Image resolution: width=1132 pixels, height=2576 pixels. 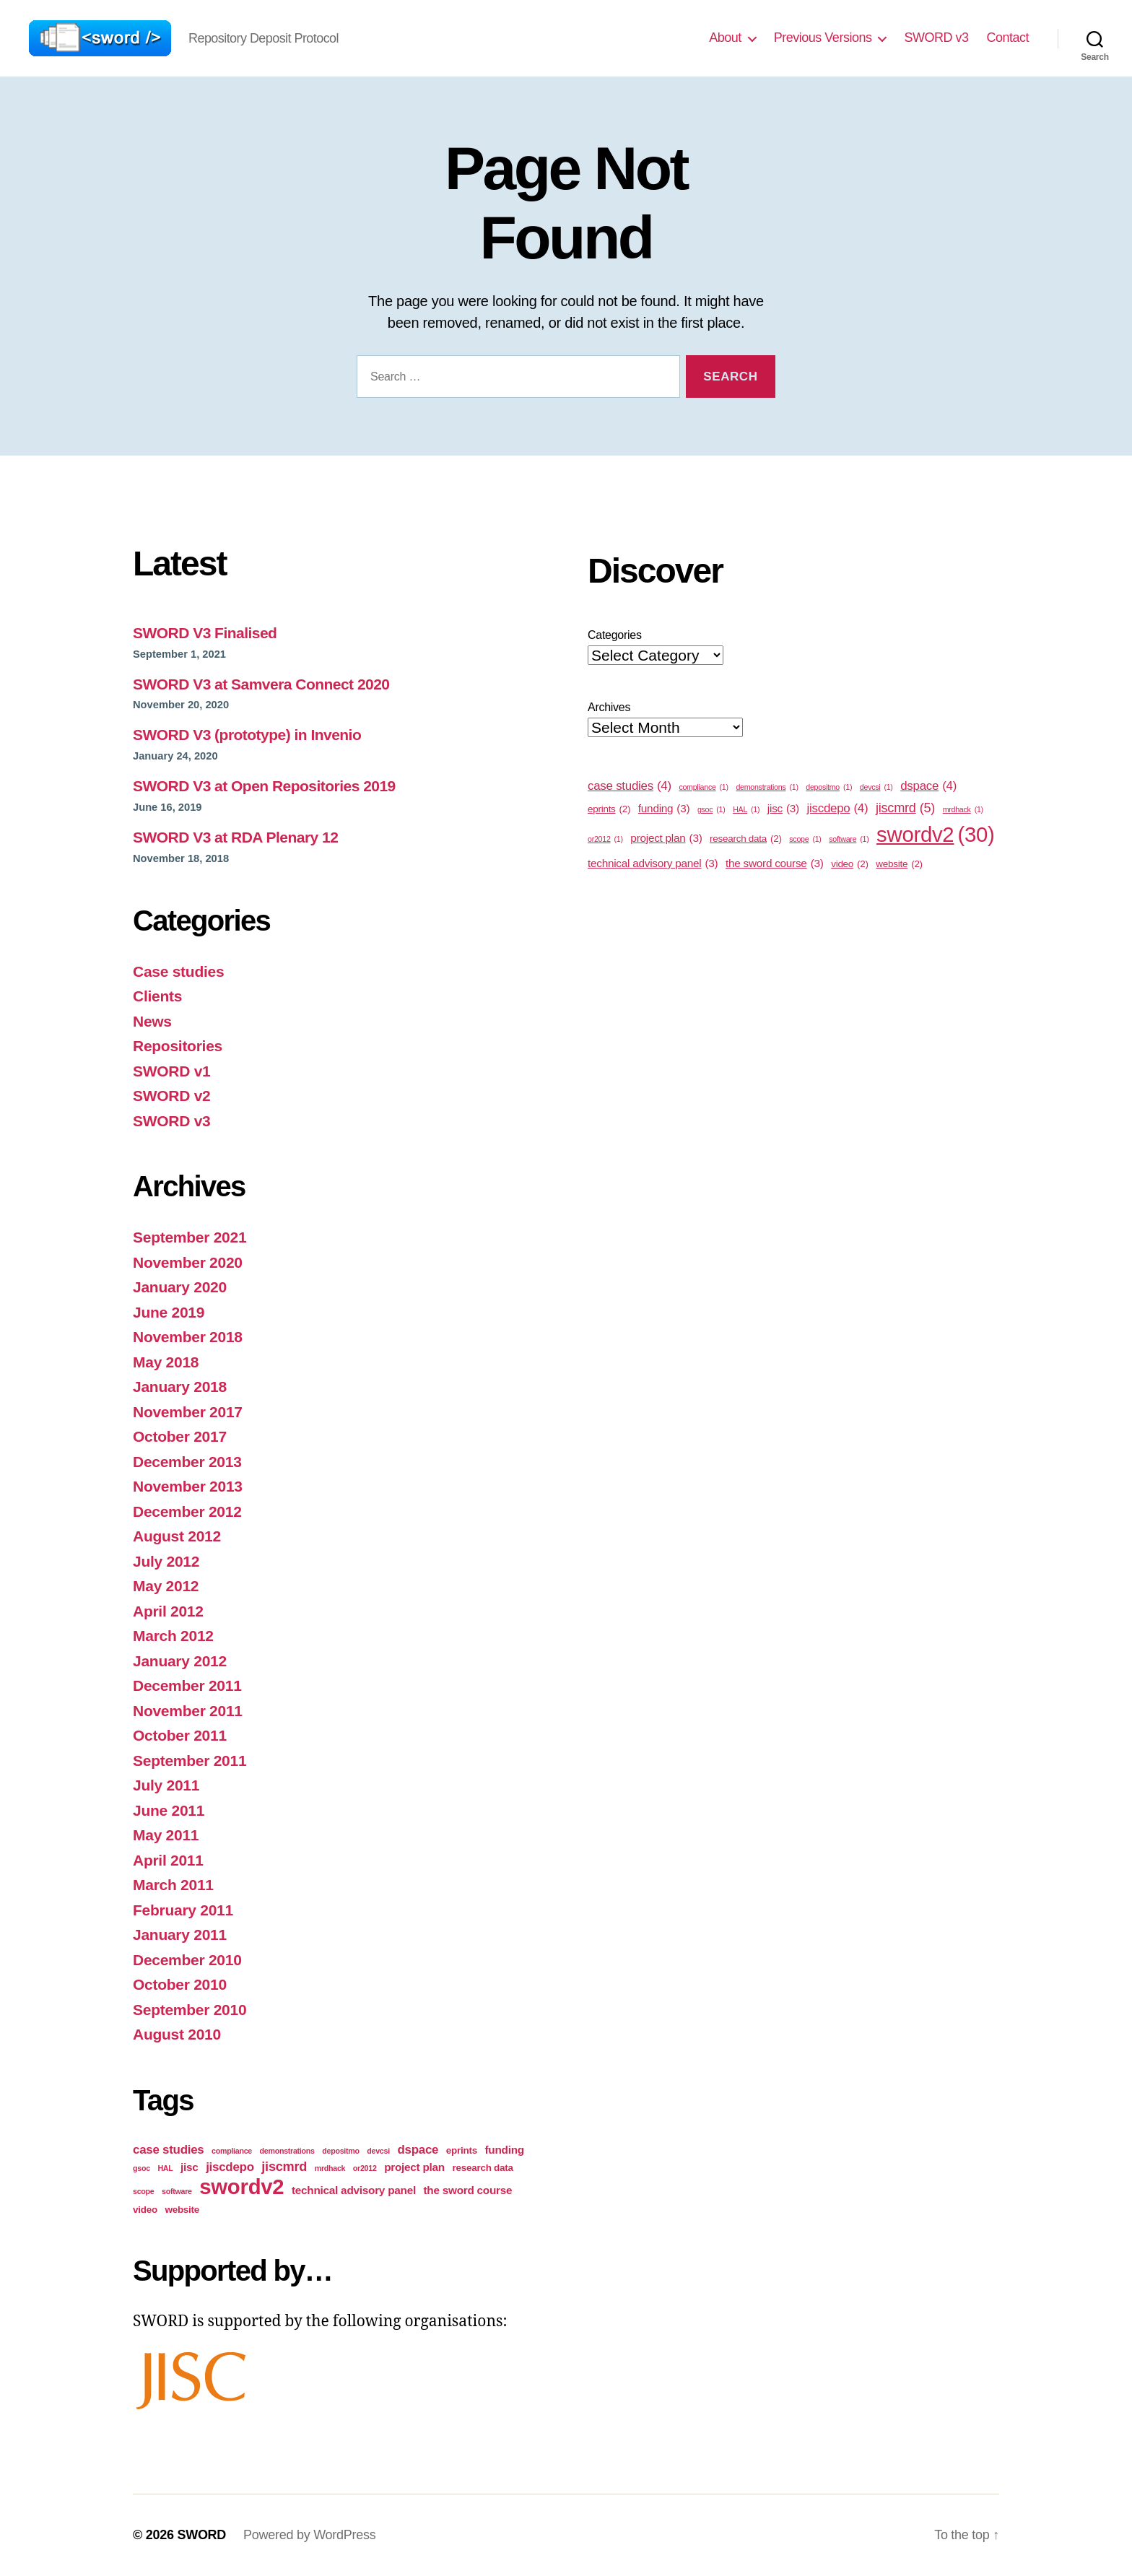 What do you see at coordinates (166, 1561) in the screenshot?
I see `July 2012` at bounding box center [166, 1561].